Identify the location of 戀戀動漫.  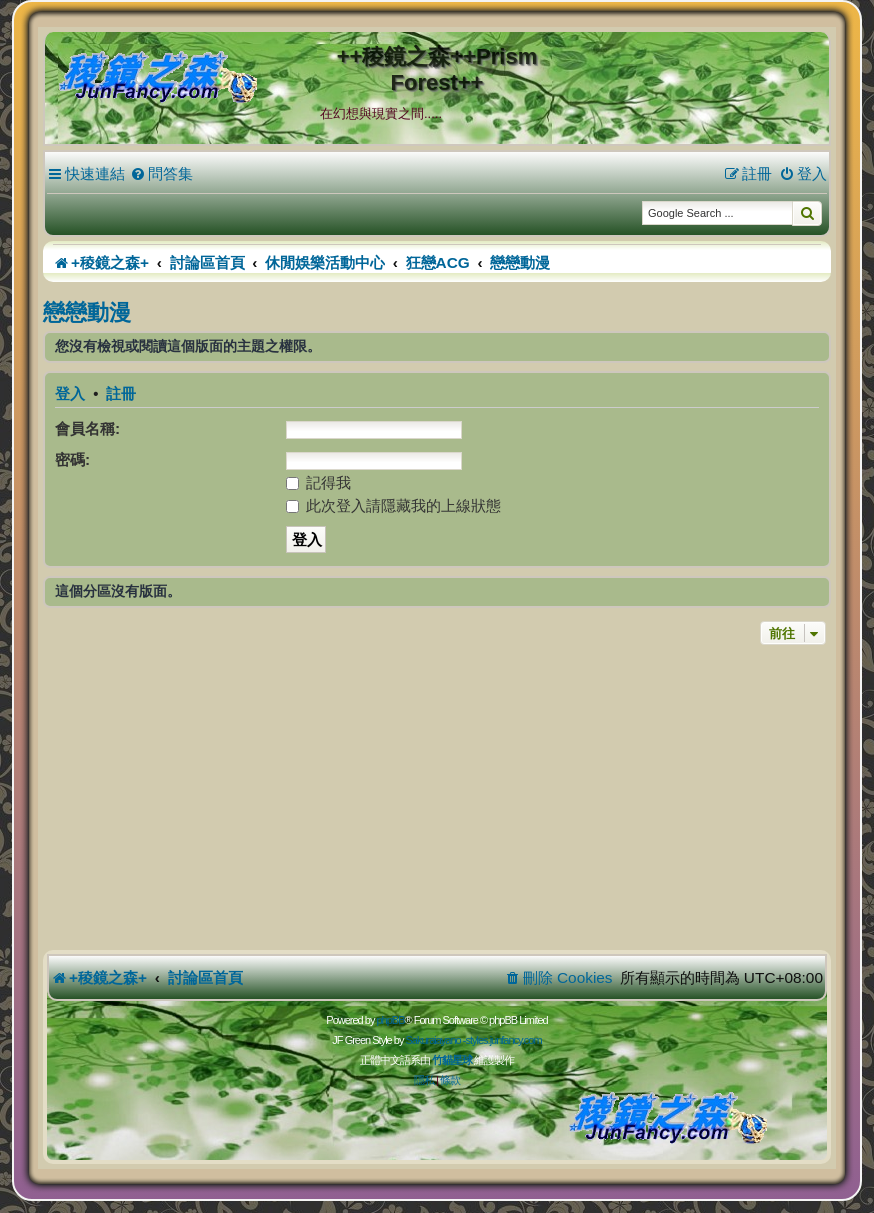
(87, 312).